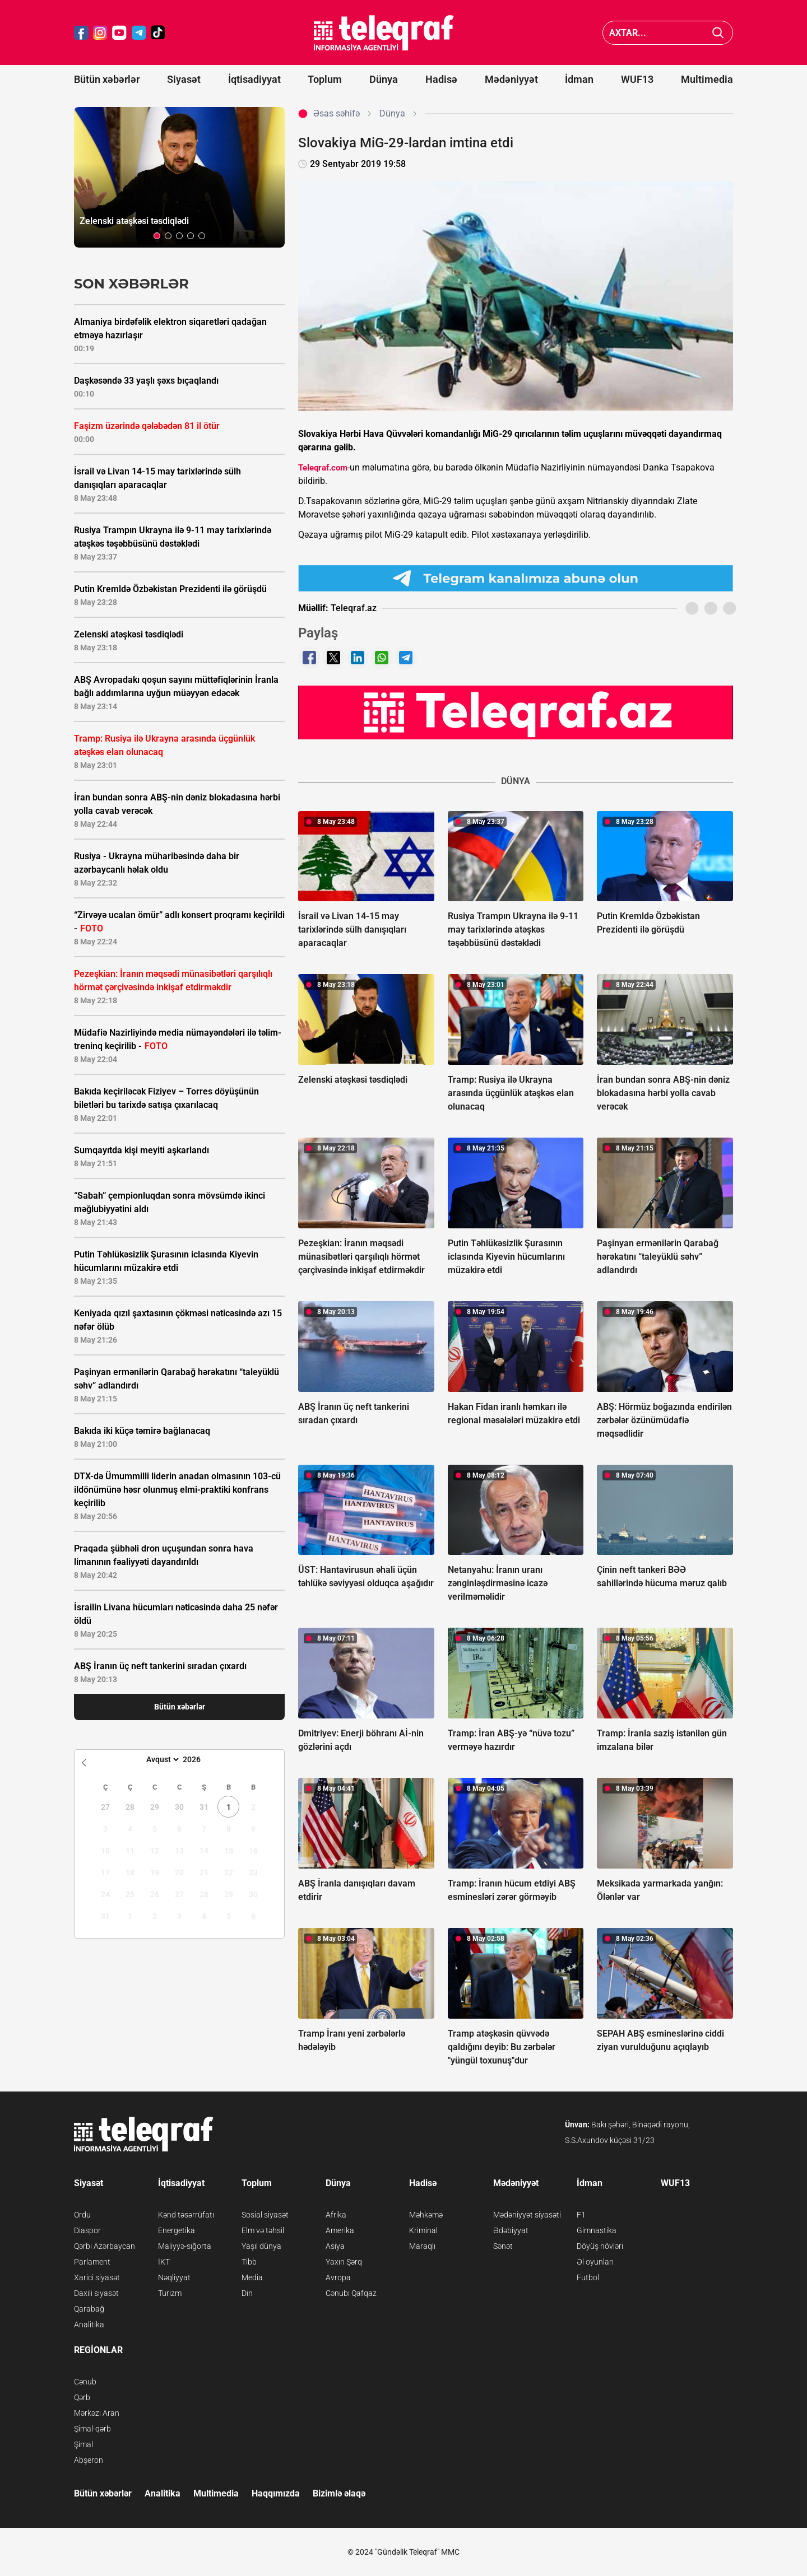 The height and width of the screenshot is (2576, 807). Describe the element at coordinates (441, 79) in the screenshot. I see `Hadisə` at that location.